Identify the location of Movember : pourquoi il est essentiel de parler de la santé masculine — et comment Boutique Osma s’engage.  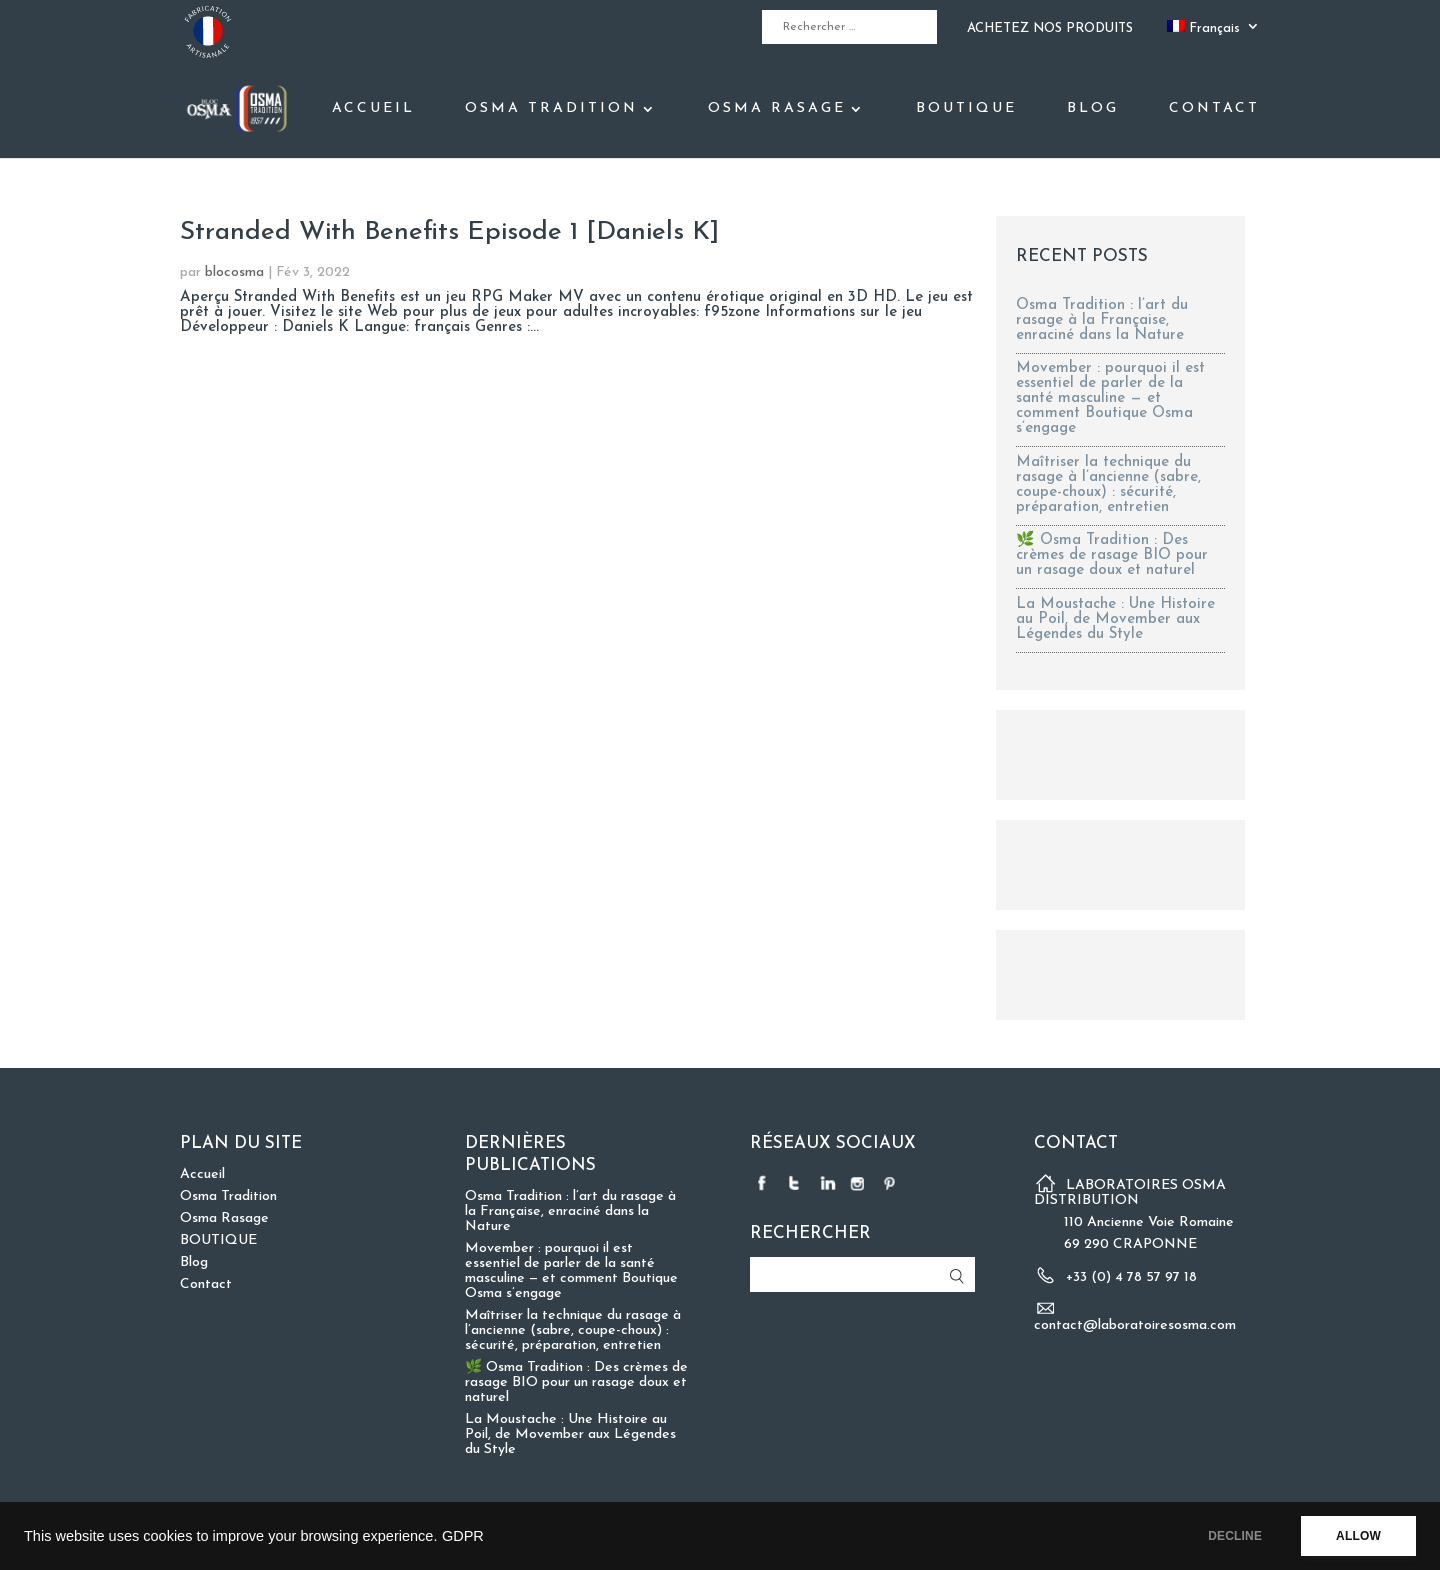
(1110, 398).